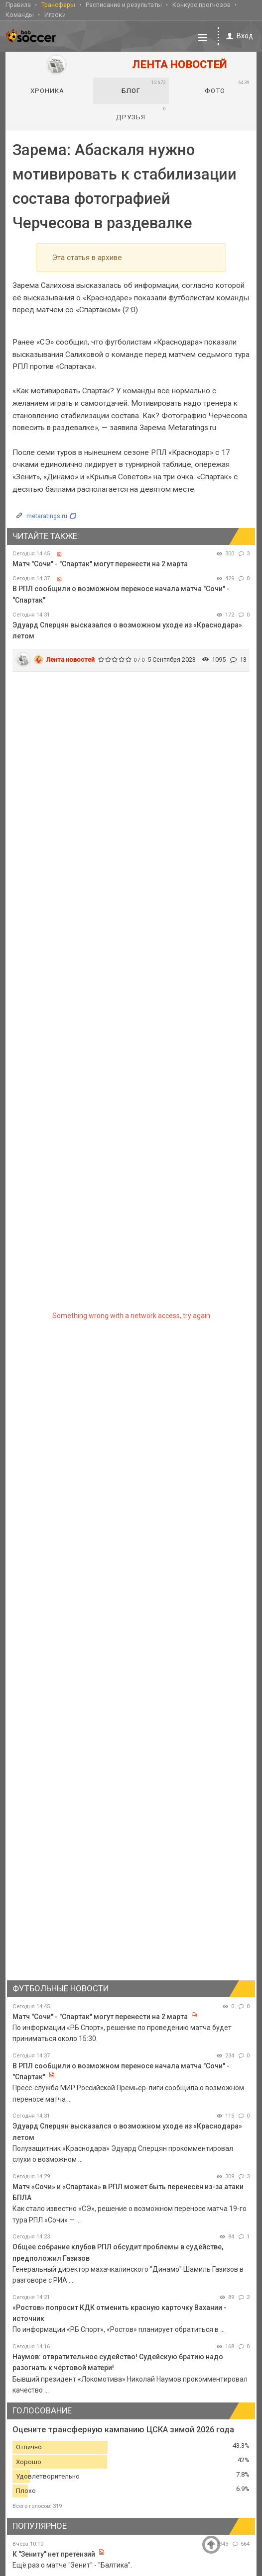  Describe the element at coordinates (19, 13) in the screenshot. I see `Команды` at that location.